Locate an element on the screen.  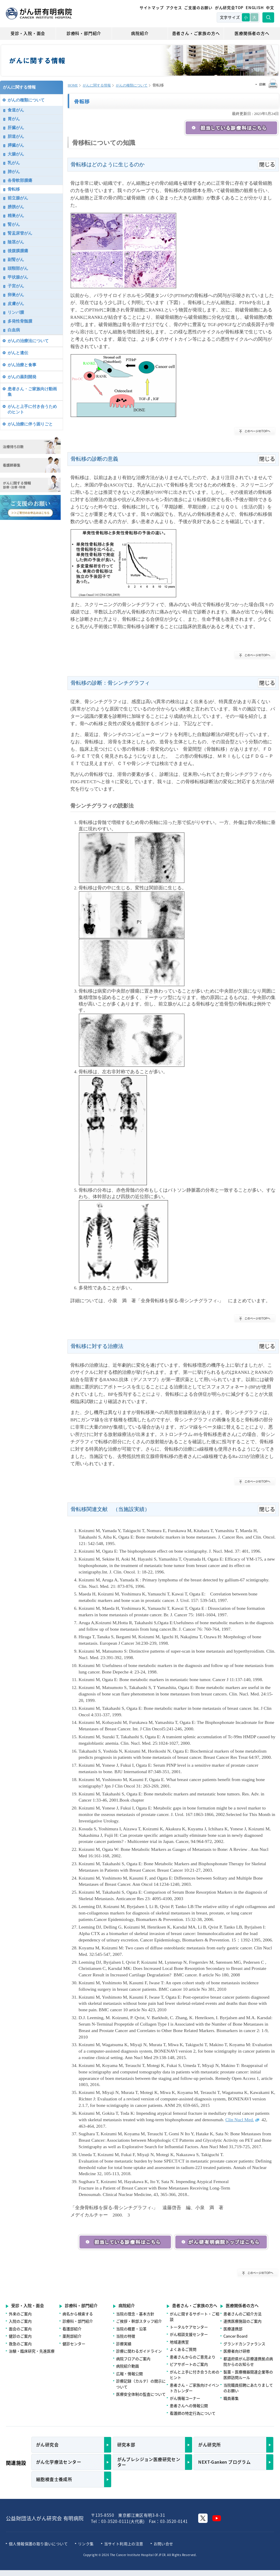
医療連携部 is located at coordinates (232, 2328).